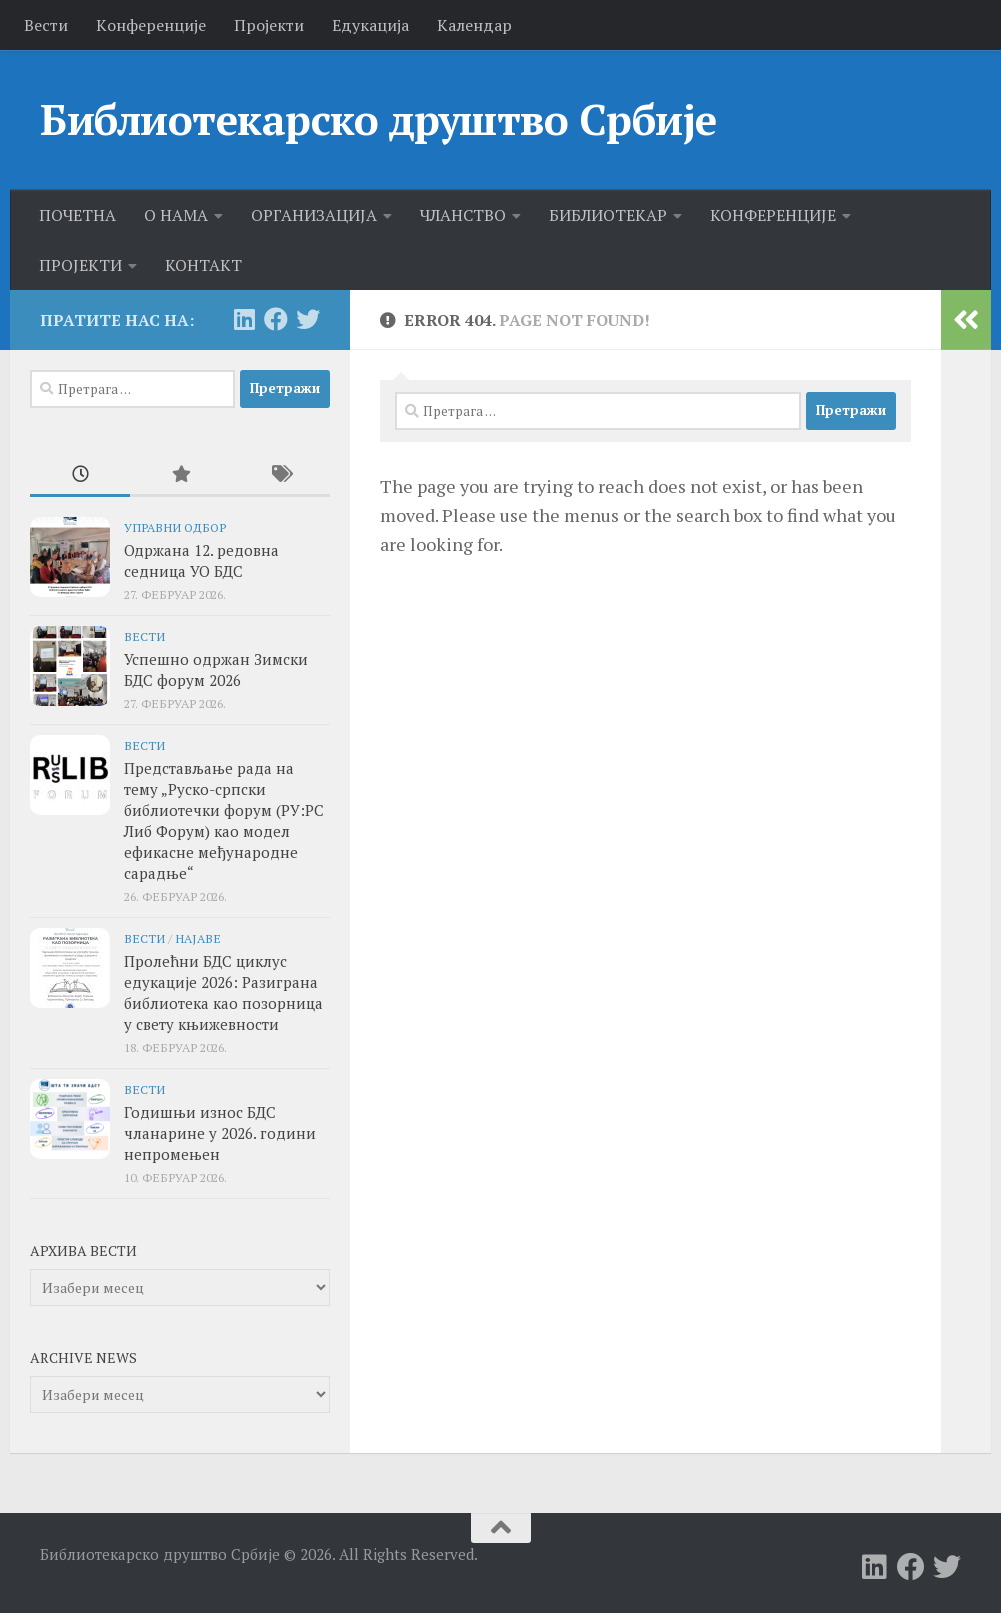  I want to click on Календар, so click(474, 25).